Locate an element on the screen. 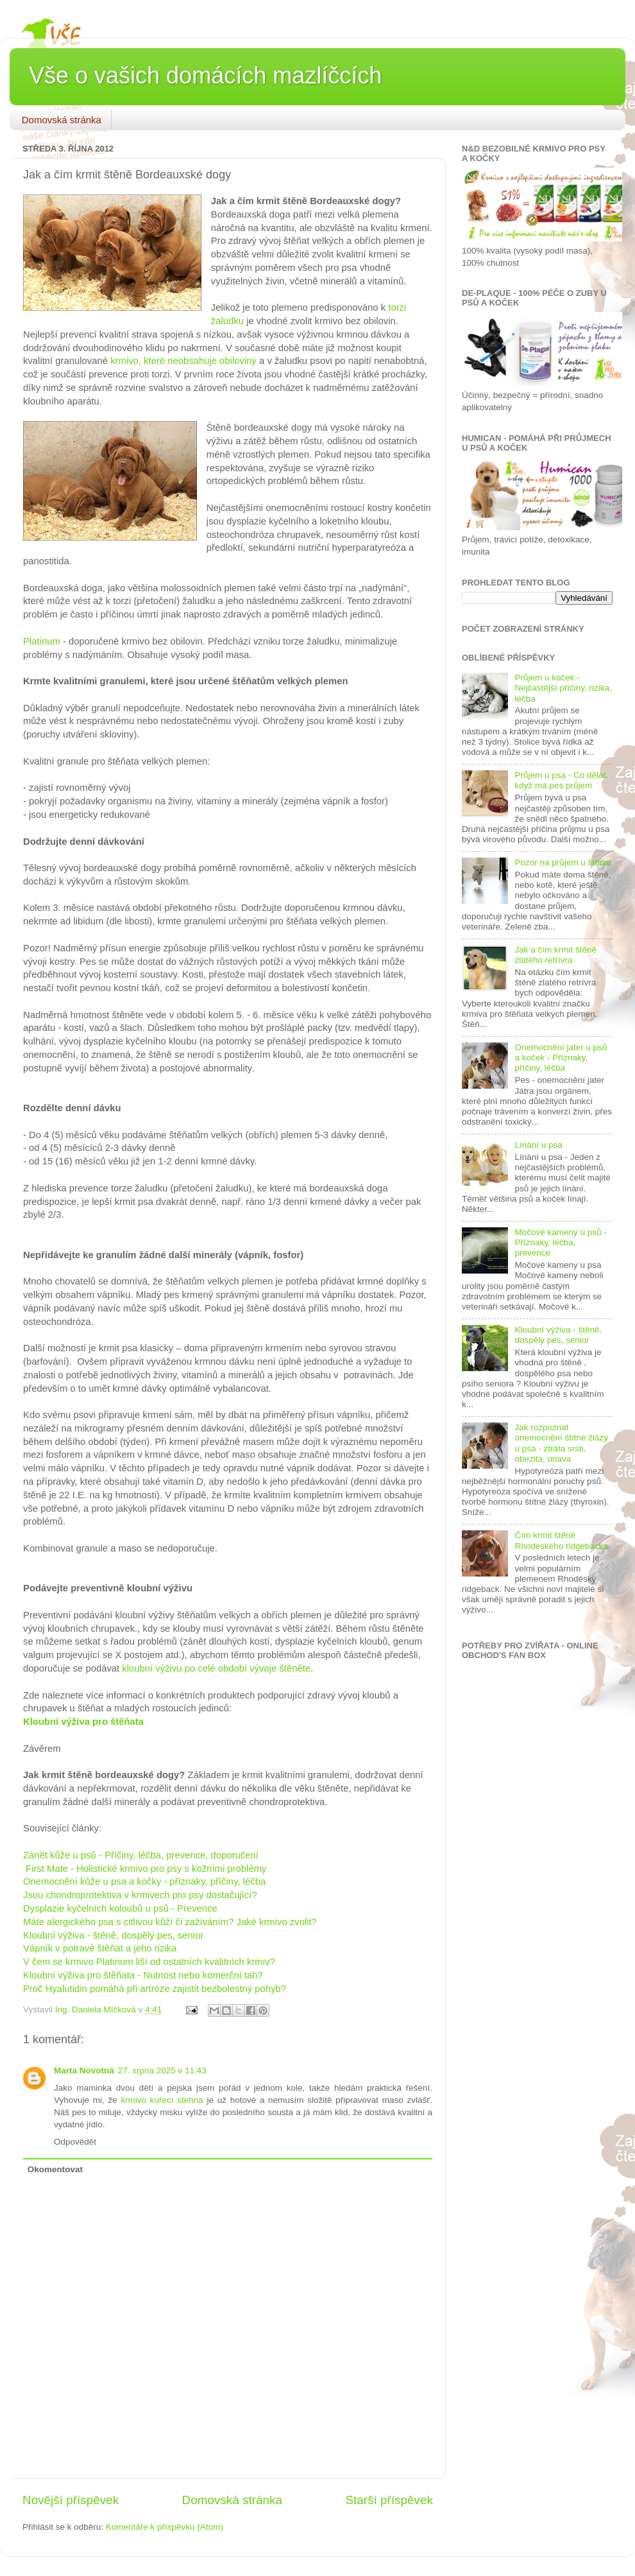 Image resolution: width=635 pixels, height=2576 pixels. Jsou chondroprotektiva v krmivech pro psy dostačující? is located at coordinates (140, 1895).